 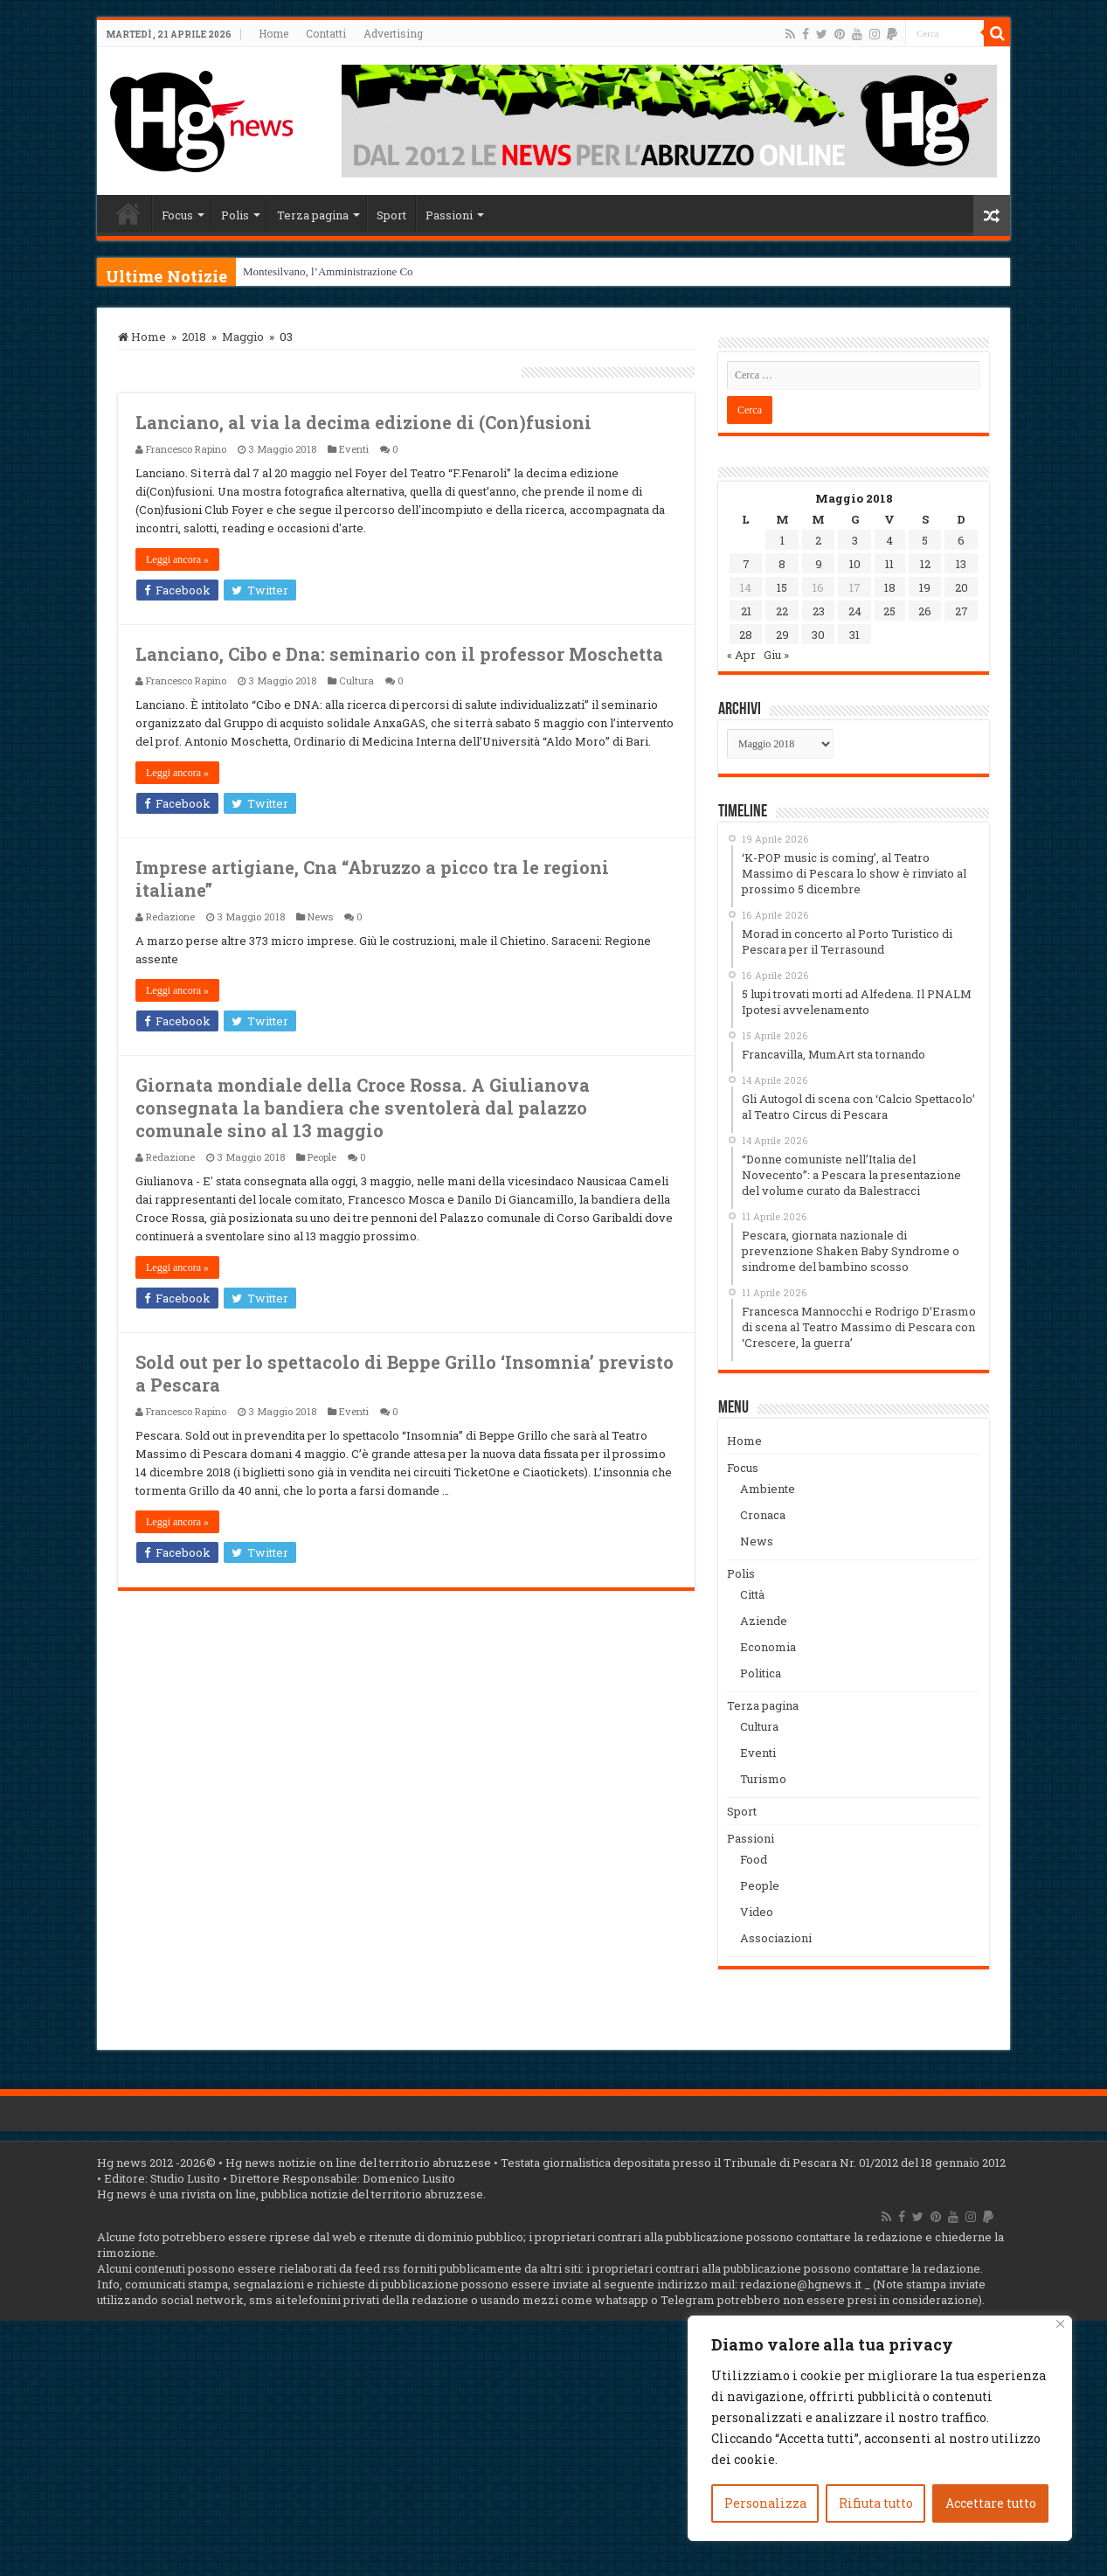 What do you see at coordinates (854, 634) in the screenshot?
I see `31 [Articoli pubblicati in 31 May 2018]` at bounding box center [854, 634].